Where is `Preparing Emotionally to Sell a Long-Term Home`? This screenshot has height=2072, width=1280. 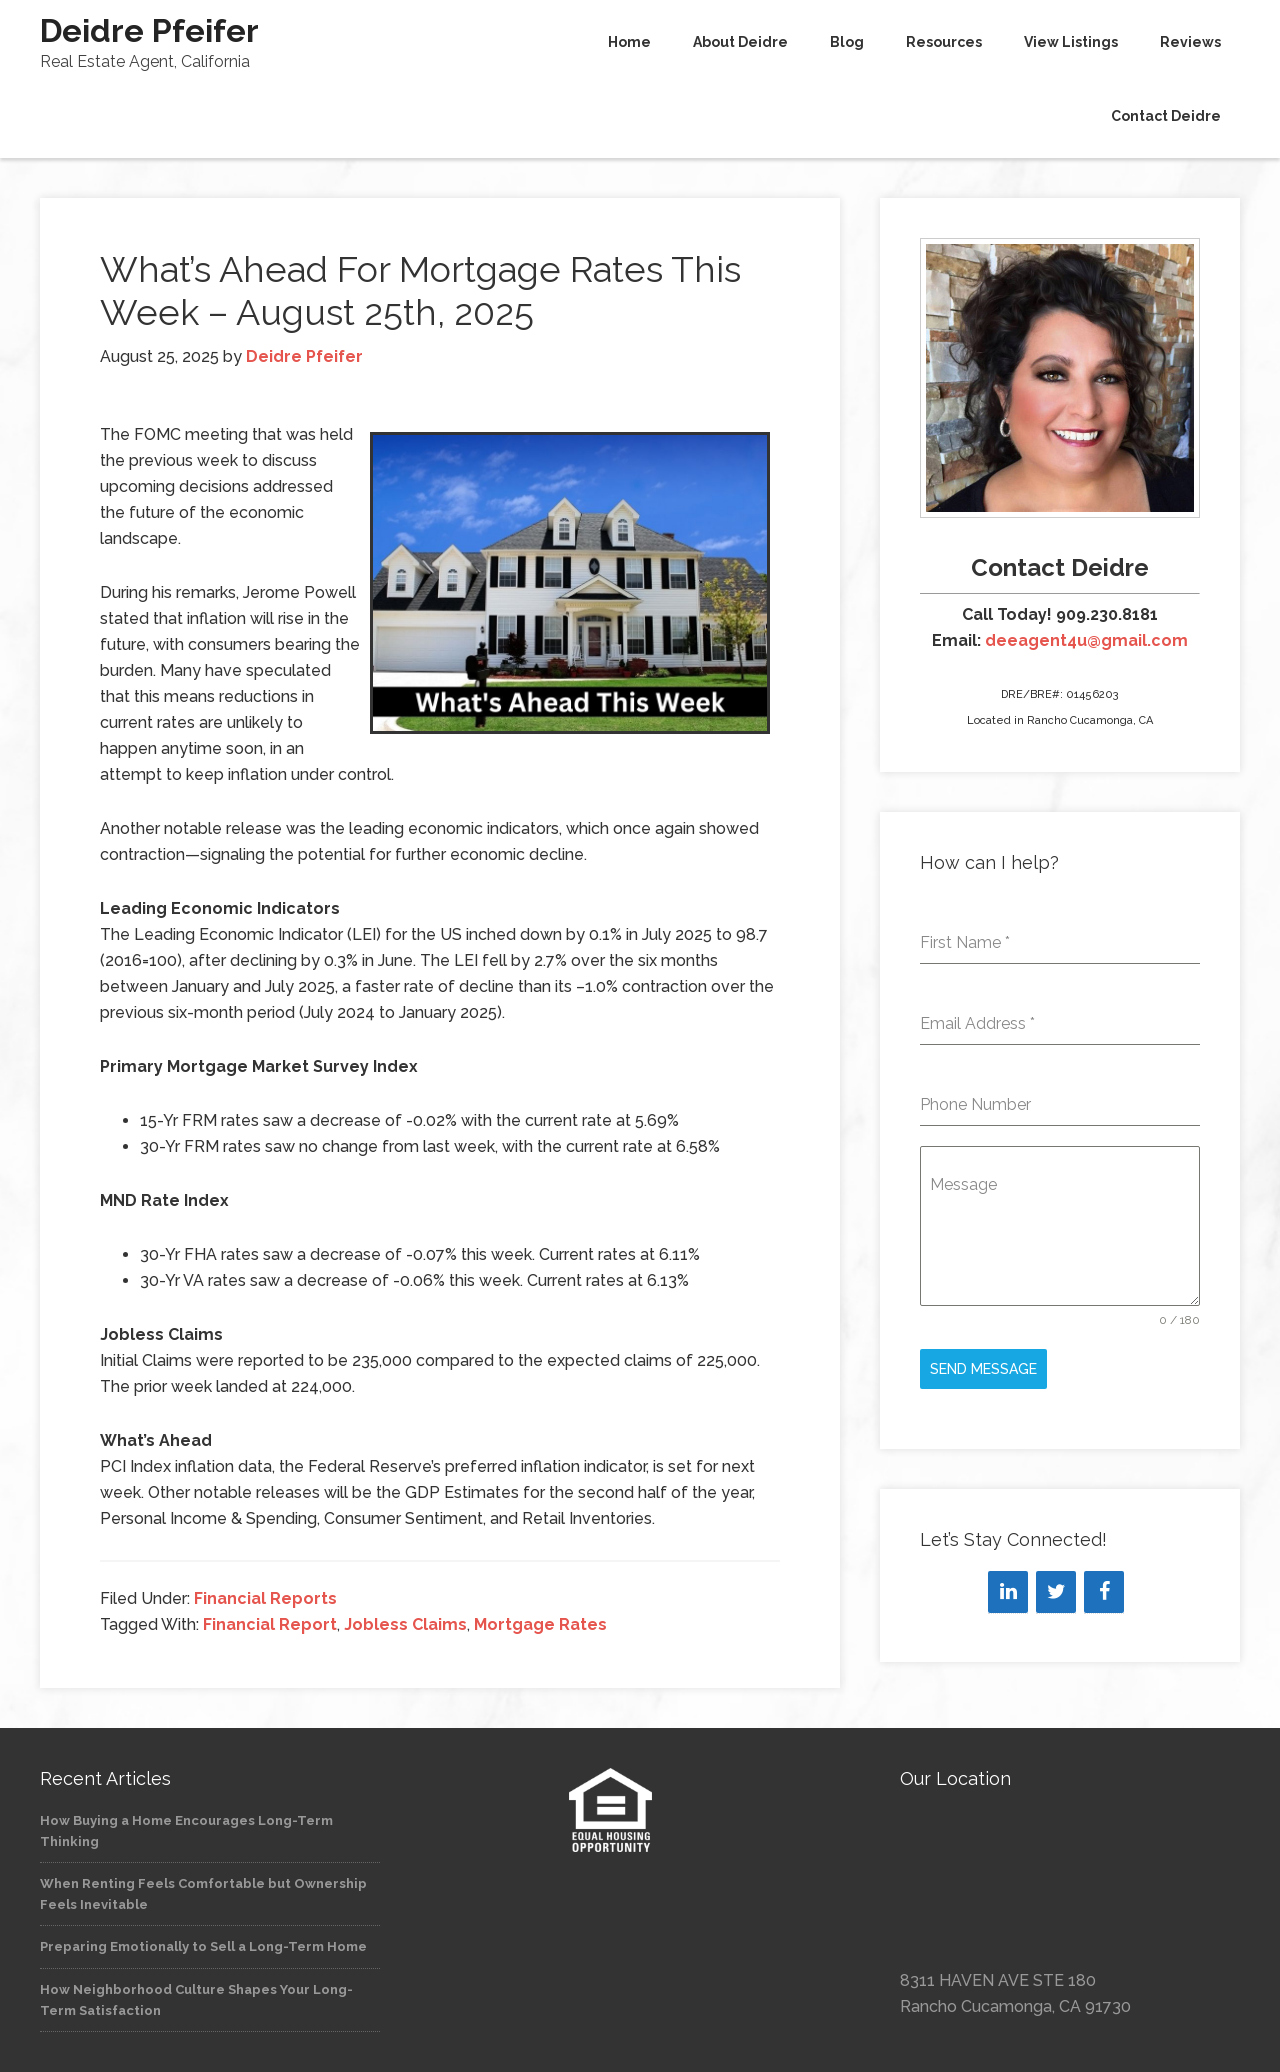
Preparing Emotionally to Sell a Long-Term Home is located at coordinates (203, 1946).